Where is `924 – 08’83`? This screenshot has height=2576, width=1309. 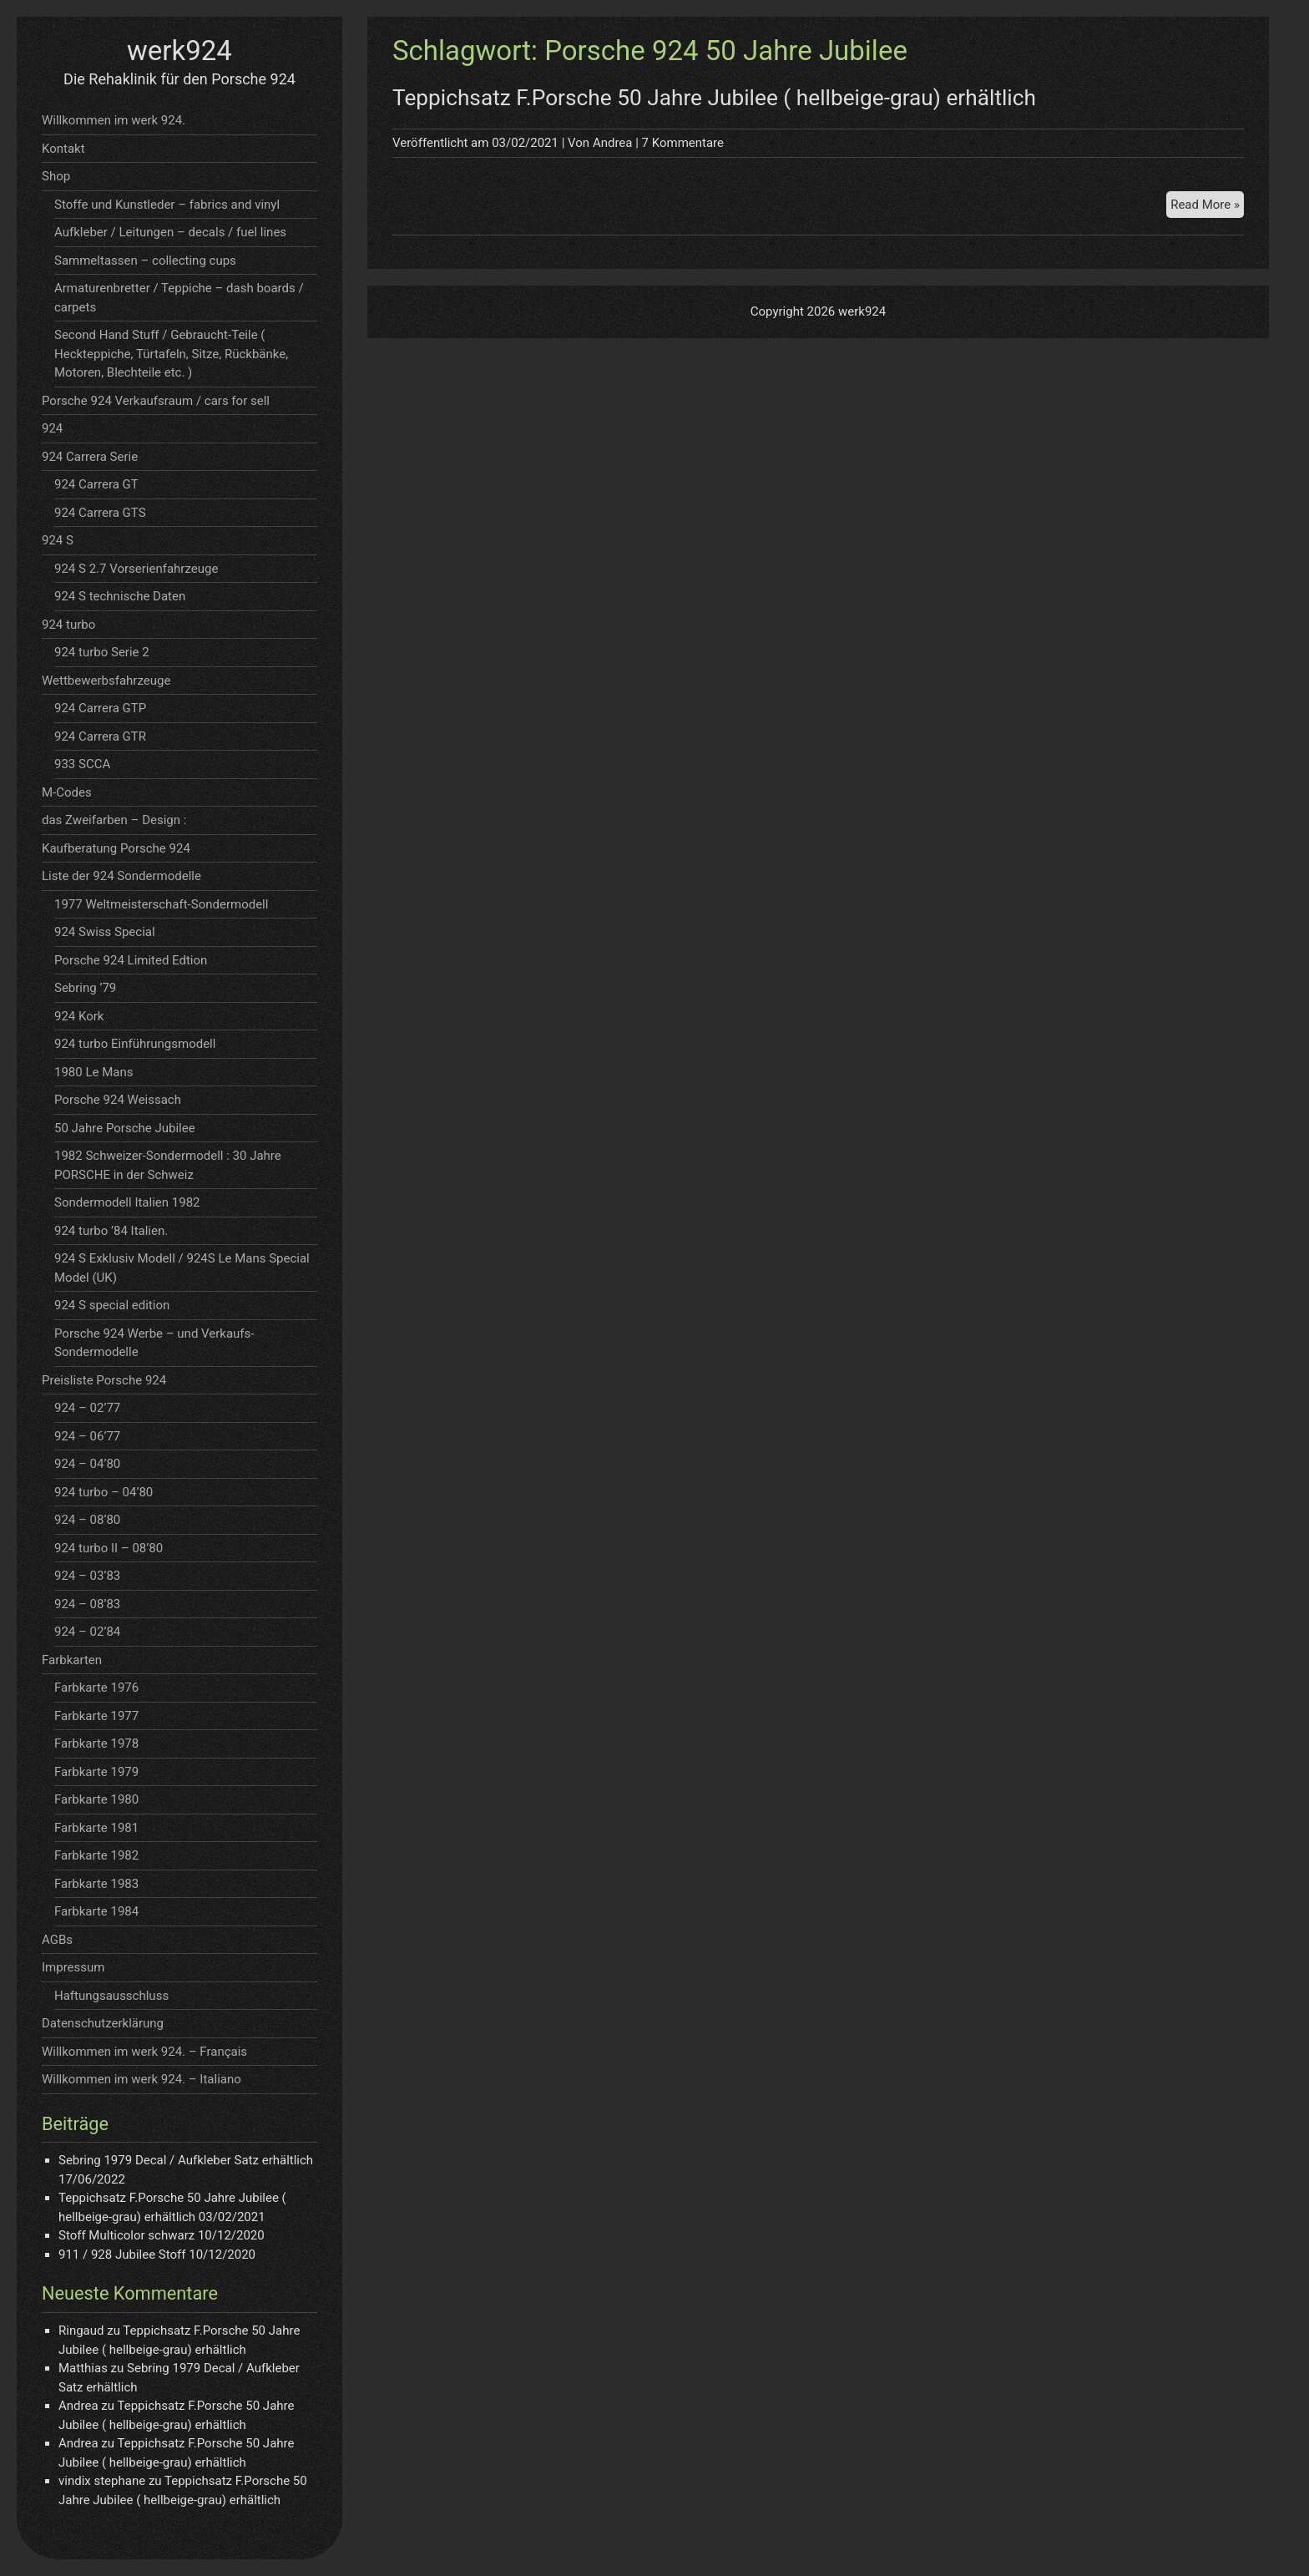 924 – 08’83 is located at coordinates (87, 1604).